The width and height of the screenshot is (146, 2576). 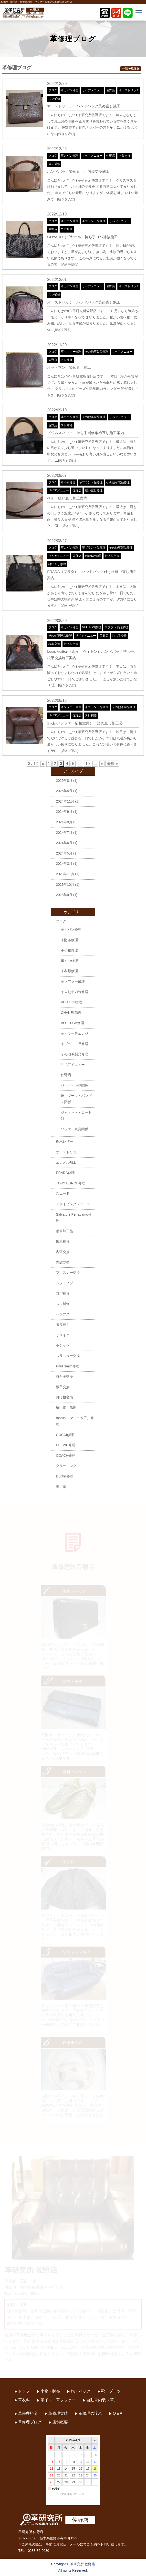 I want to click on スエード, so click(x=63, y=1193).